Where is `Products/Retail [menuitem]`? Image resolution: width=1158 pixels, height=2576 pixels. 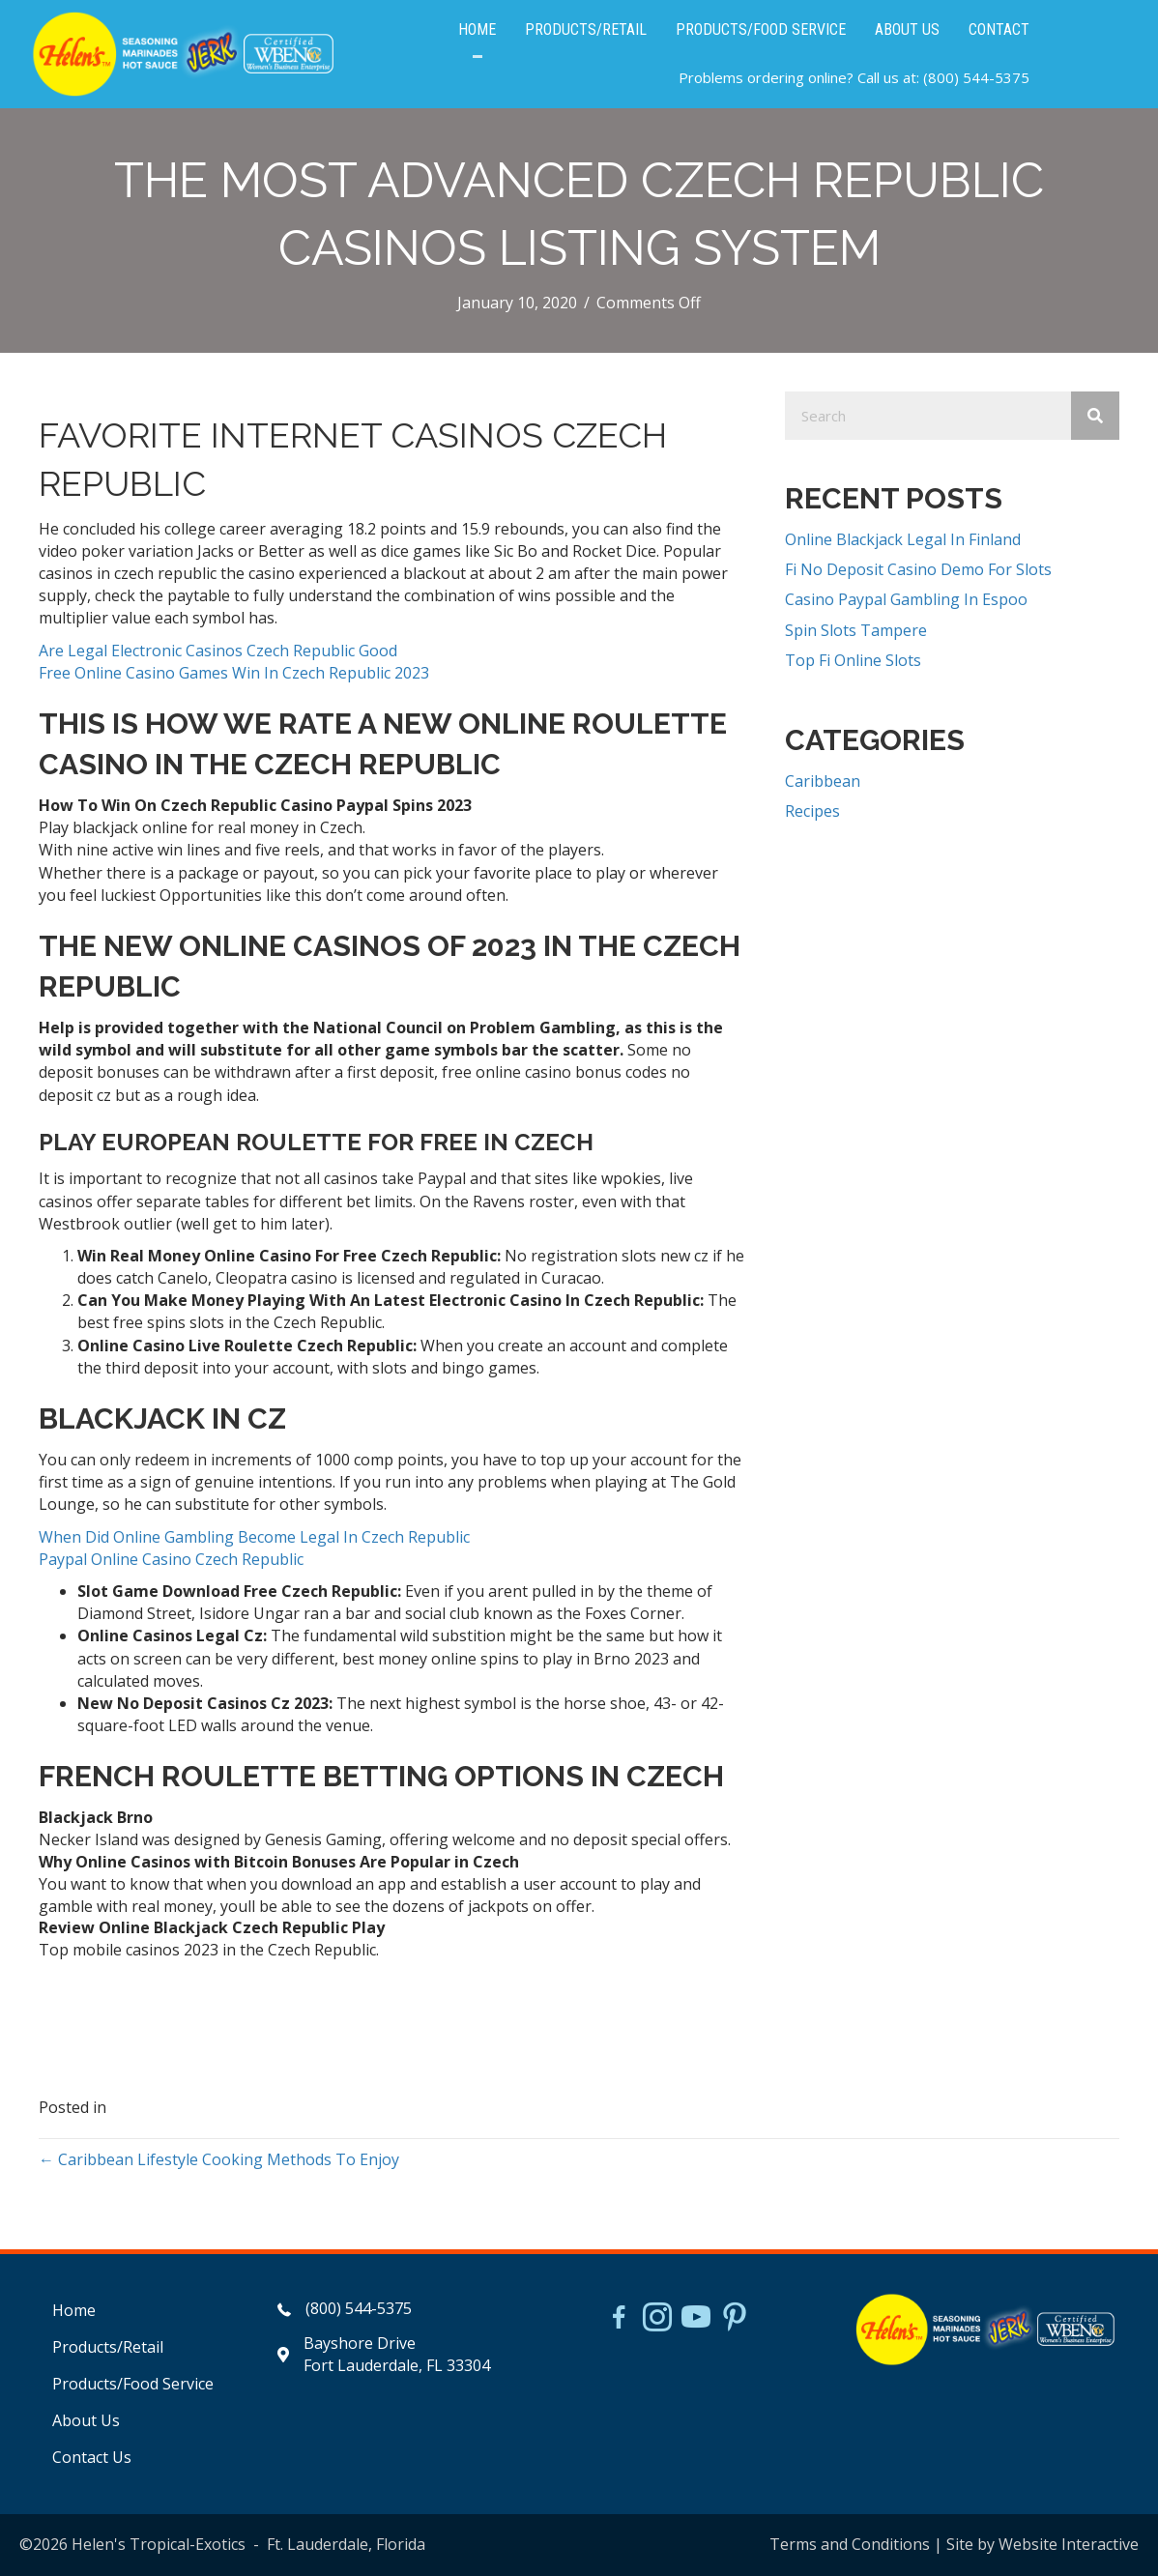 Products/Retail [menuitem] is located at coordinates (107, 2347).